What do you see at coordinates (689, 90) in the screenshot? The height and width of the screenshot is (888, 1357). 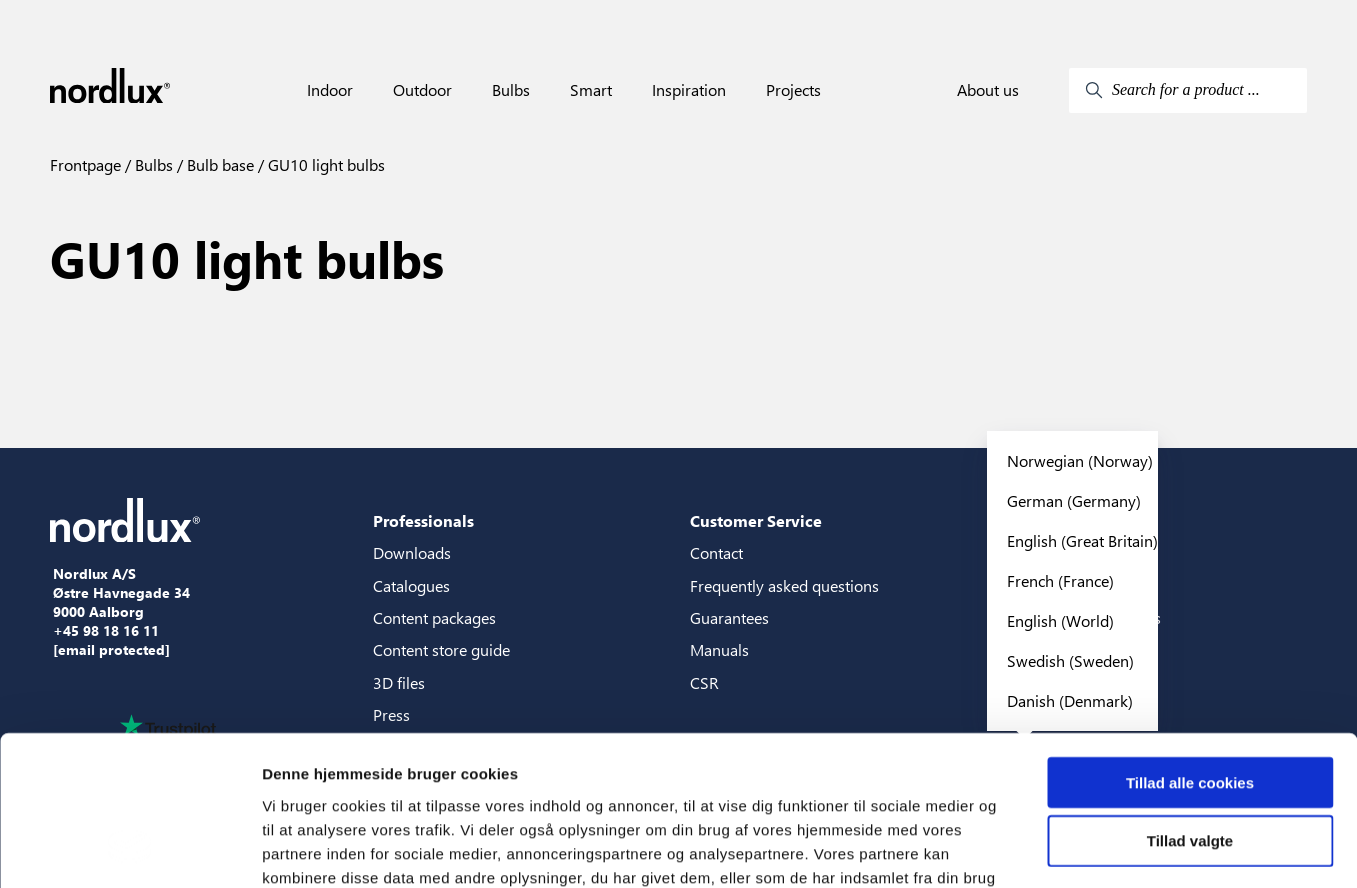 I see `Inspiration` at bounding box center [689, 90].